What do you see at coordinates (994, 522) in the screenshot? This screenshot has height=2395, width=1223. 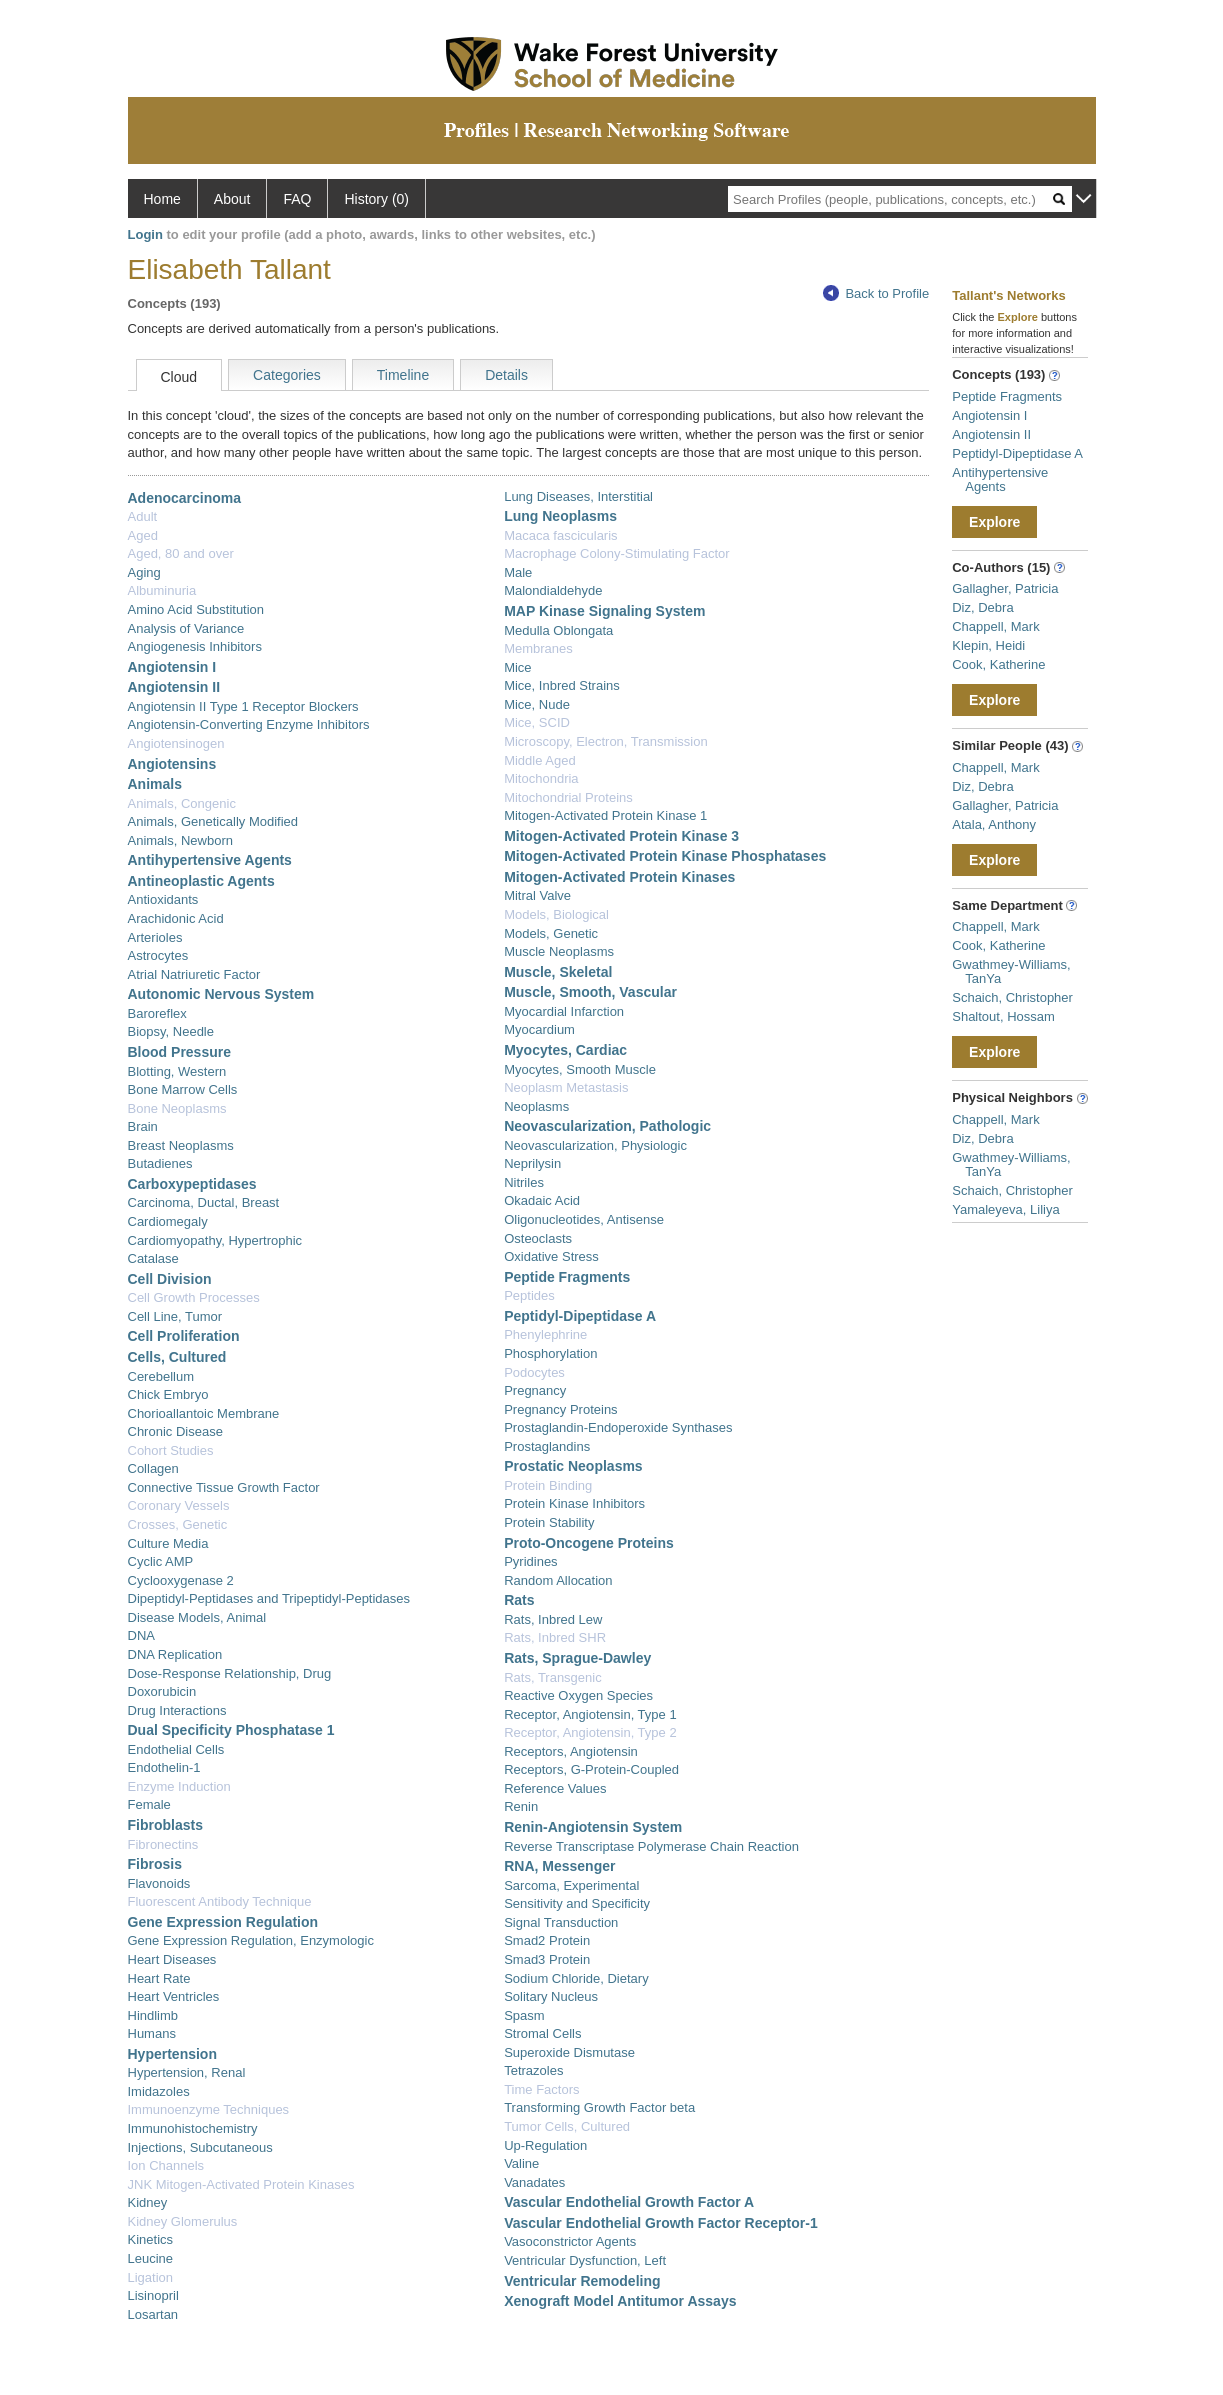 I see `Explore` at bounding box center [994, 522].